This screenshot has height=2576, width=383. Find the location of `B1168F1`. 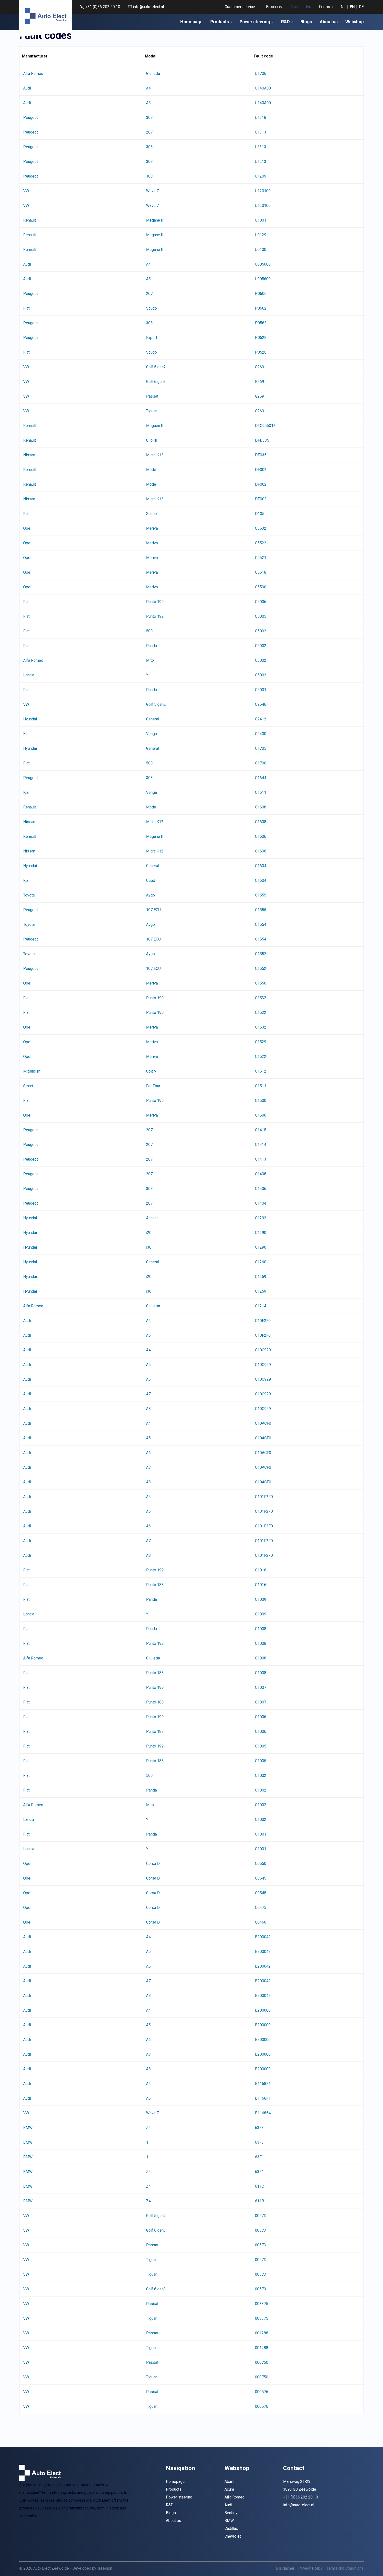

B1168F1 is located at coordinates (263, 2083).